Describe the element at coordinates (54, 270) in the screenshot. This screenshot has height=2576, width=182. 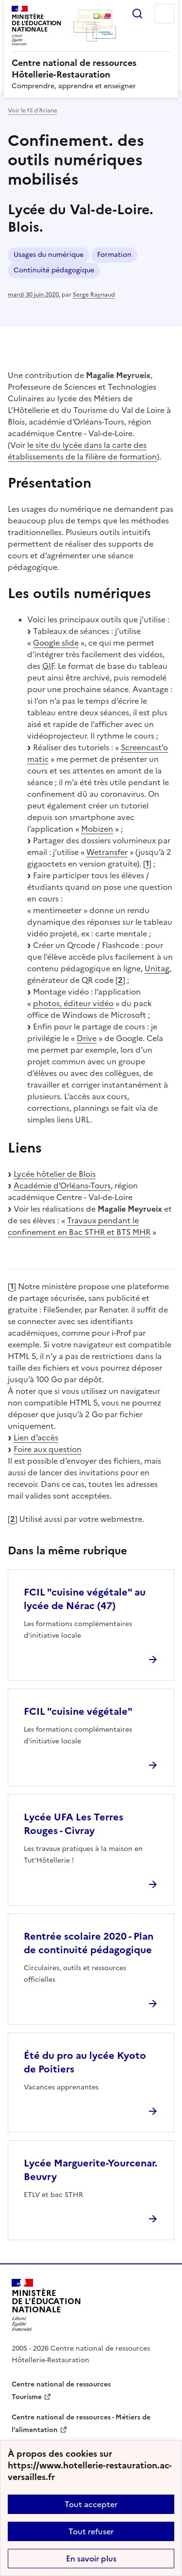
I see `Continuité pédagogique [ouvrir le mot clé Continuité pédagogique]` at that location.